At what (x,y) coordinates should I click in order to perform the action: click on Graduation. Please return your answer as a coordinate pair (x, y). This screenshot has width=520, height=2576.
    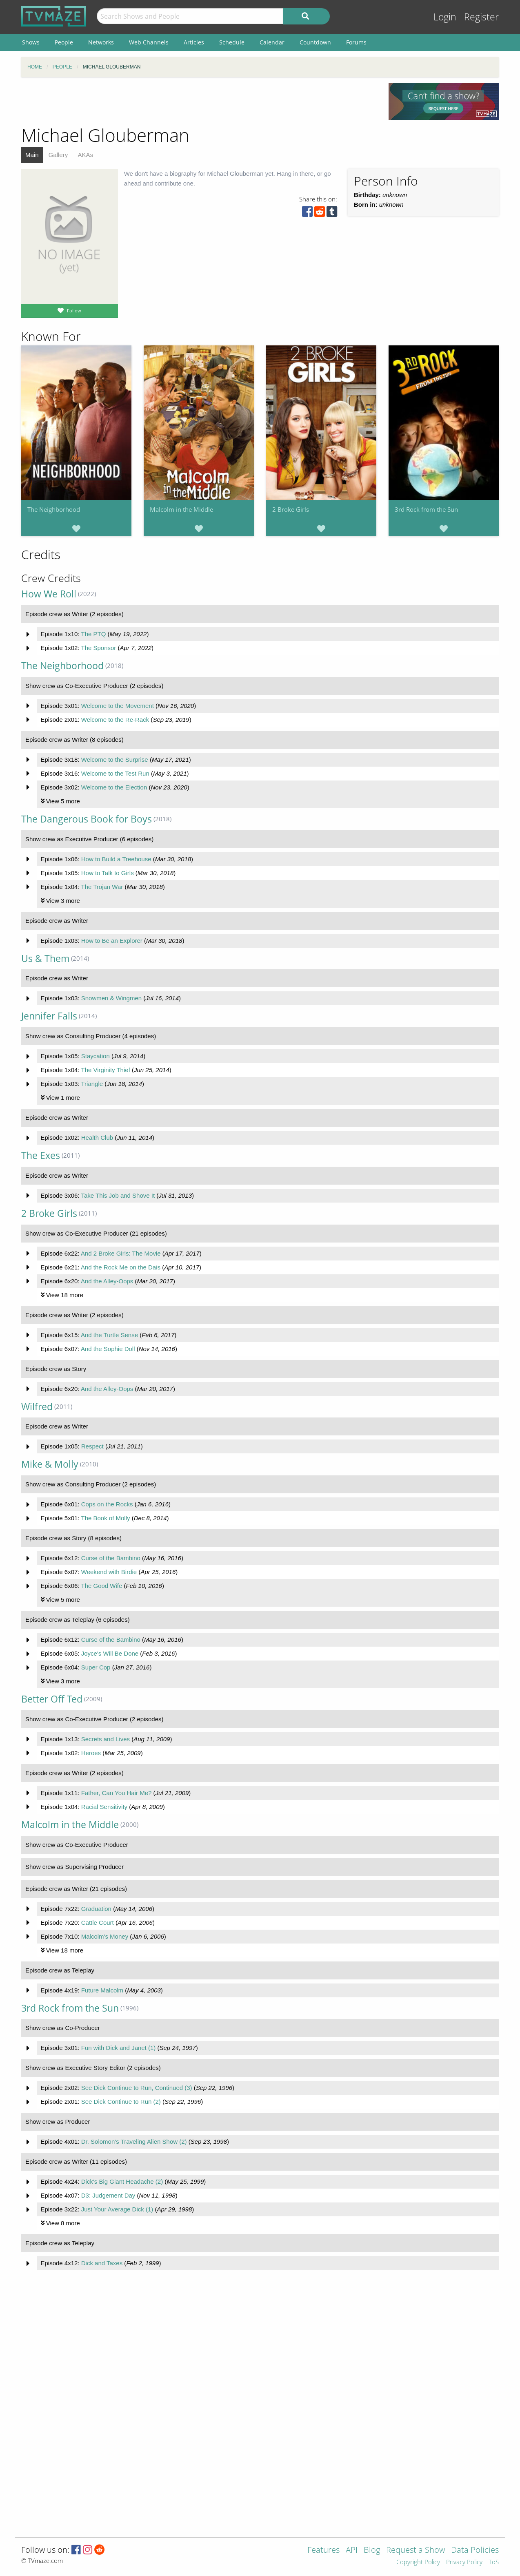
    Looking at the image, I should click on (96, 1908).